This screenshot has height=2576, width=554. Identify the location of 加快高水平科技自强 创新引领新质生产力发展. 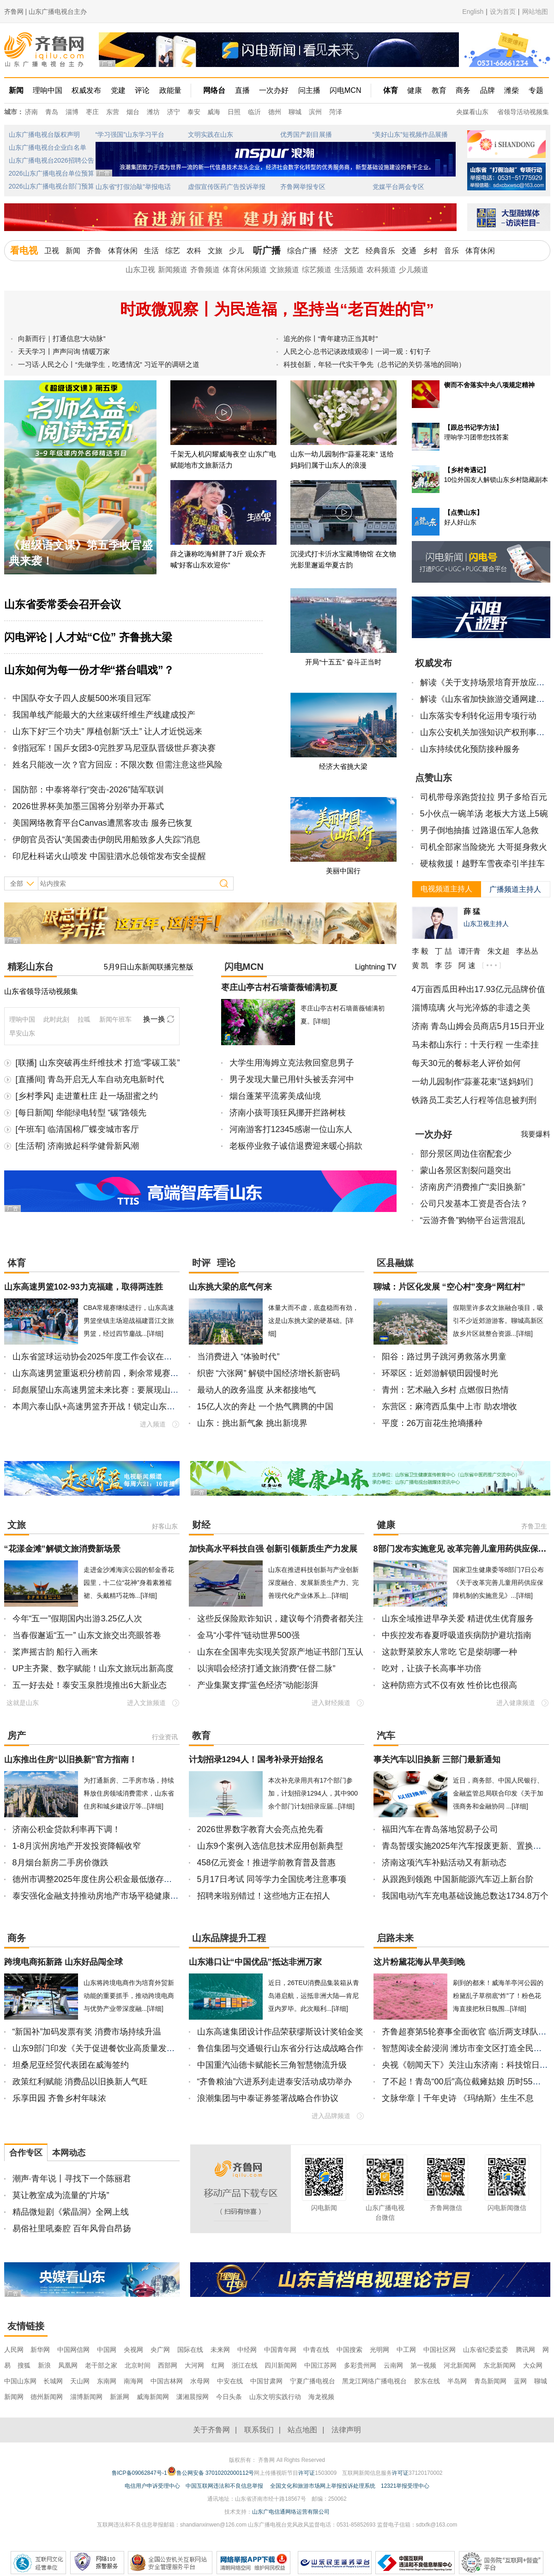
(273, 1548).